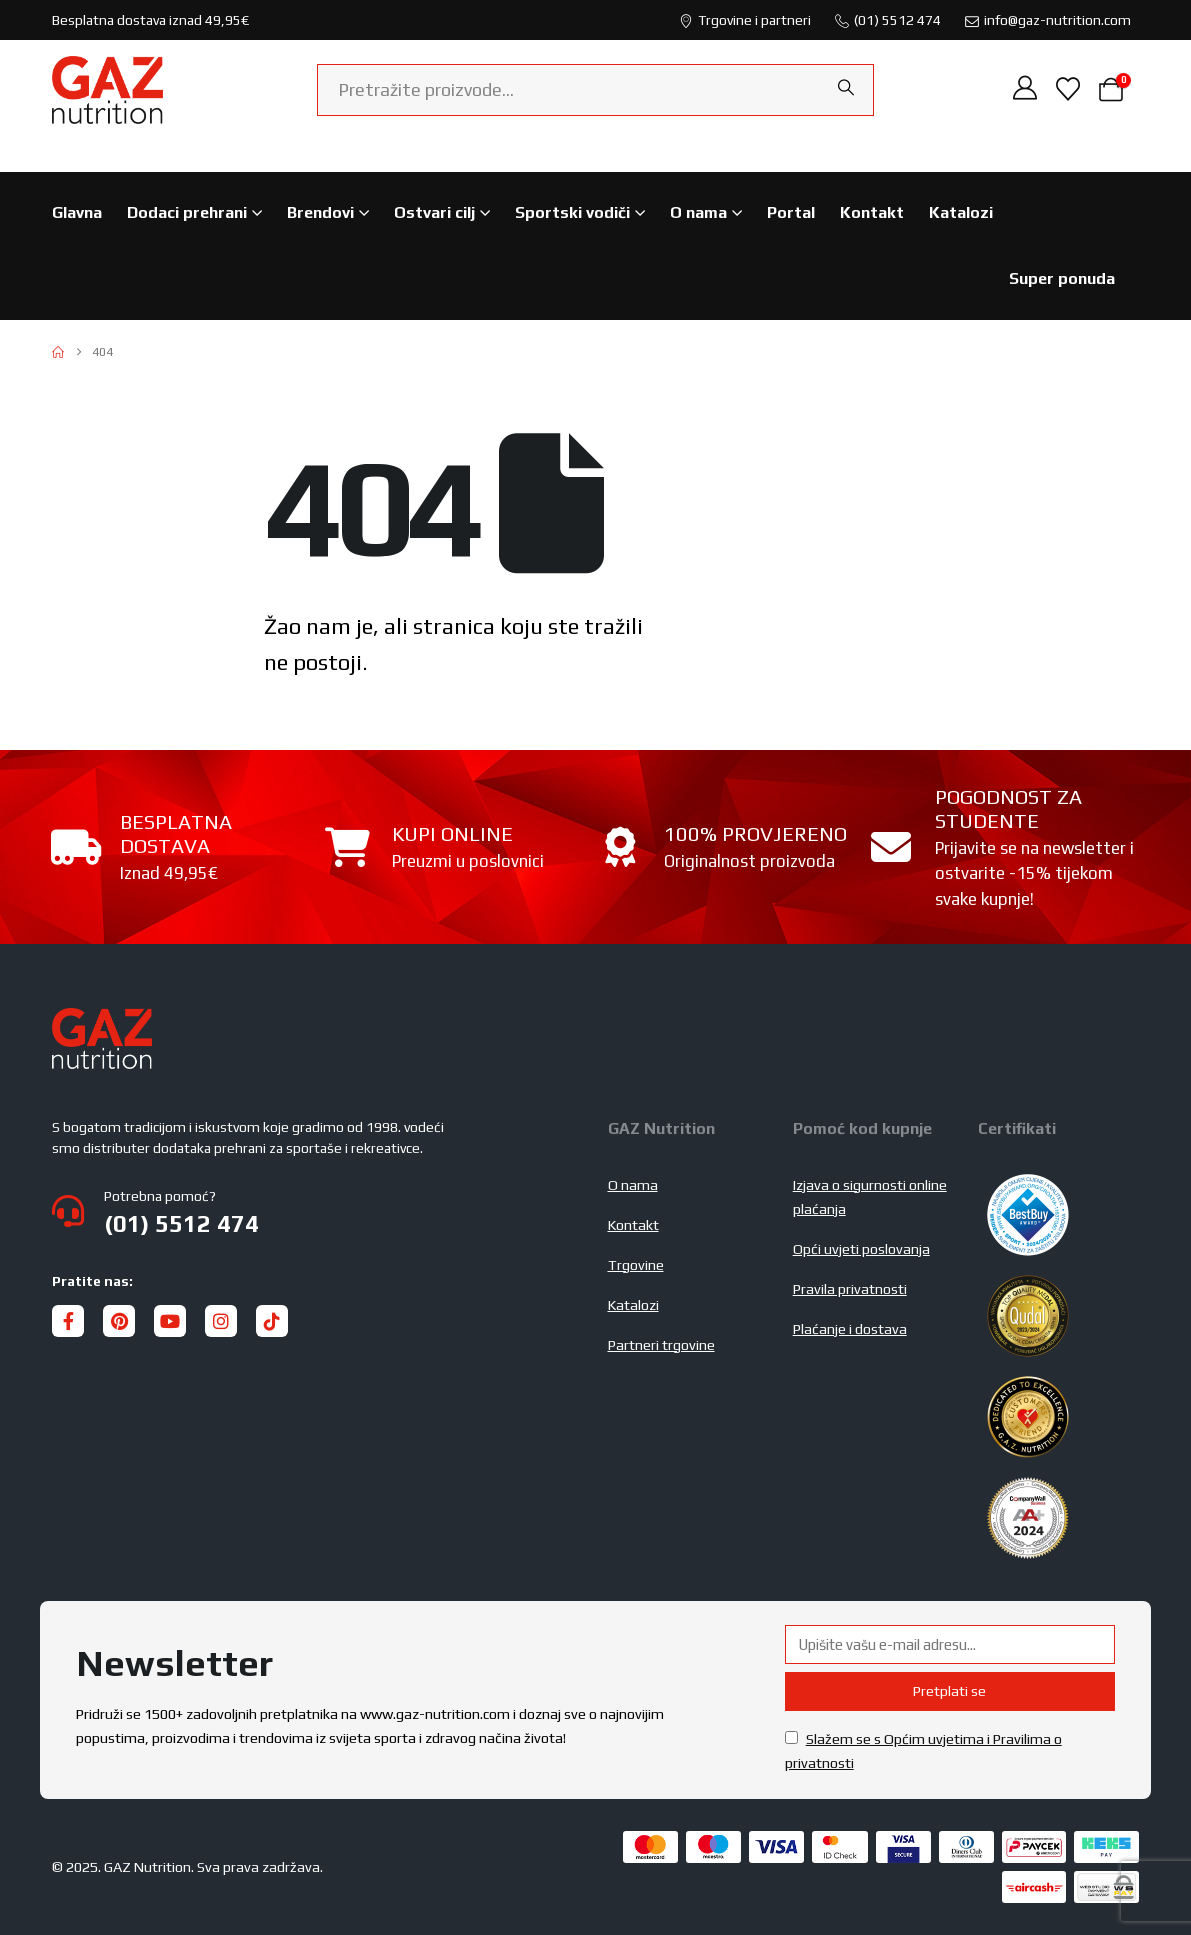 The image size is (1191, 1935). I want to click on Kontakt, so click(872, 212).